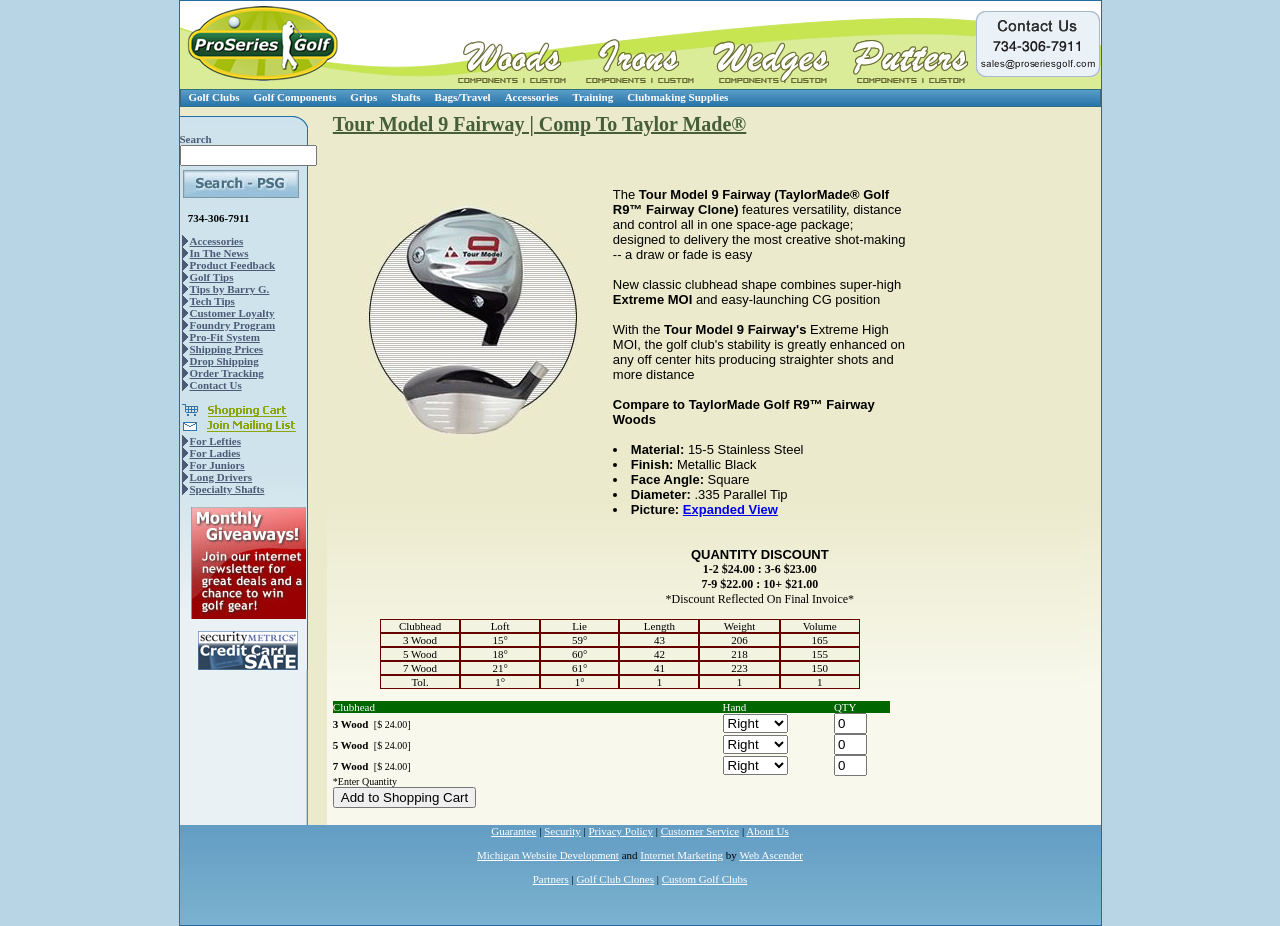  What do you see at coordinates (700, 831) in the screenshot?
I see `Customer Service` at bounding box center [700, 831].